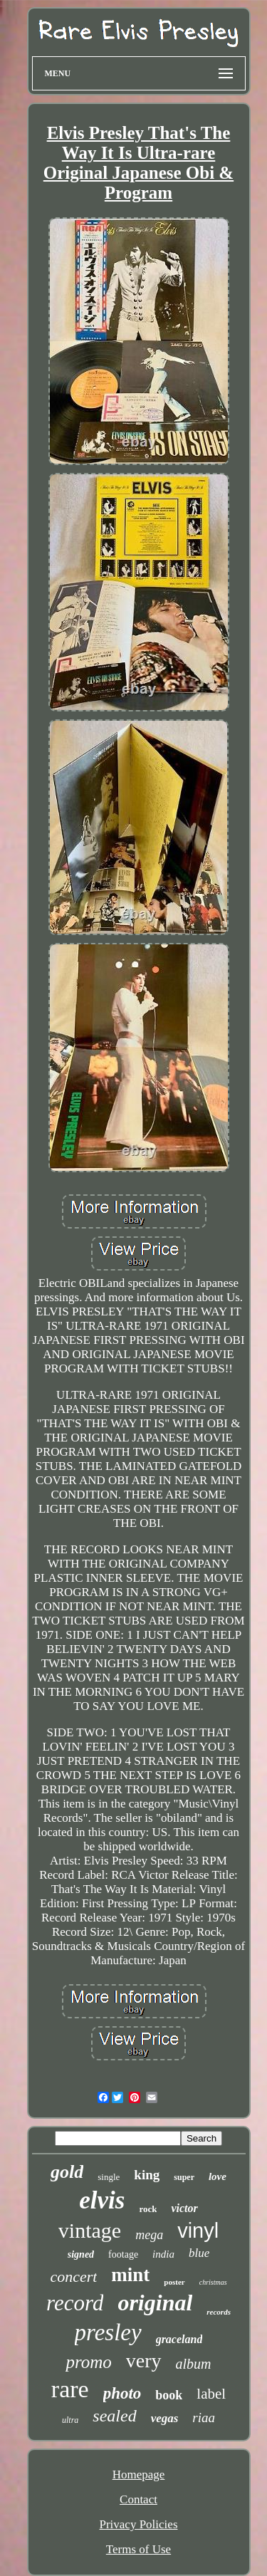  What do you see at coordinates (154, 2302) in the screenshot?
I see `original` at bounding box center [154, 2302].